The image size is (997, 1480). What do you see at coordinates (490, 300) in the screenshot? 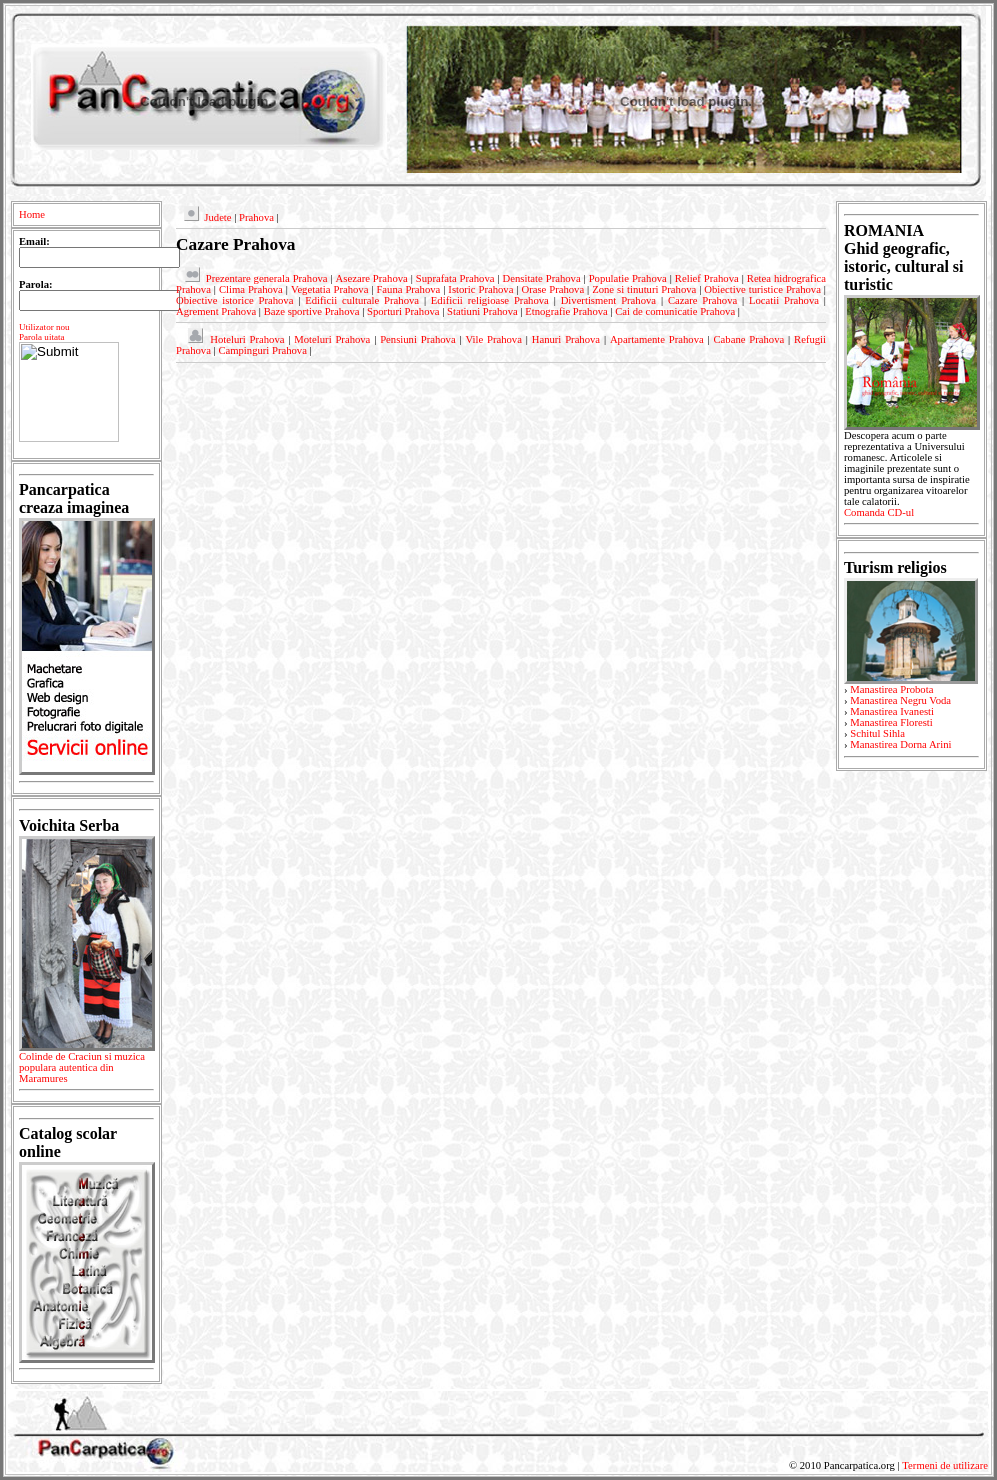
I see `Edificii religioase Prahova` at bounding box center [490, 300].